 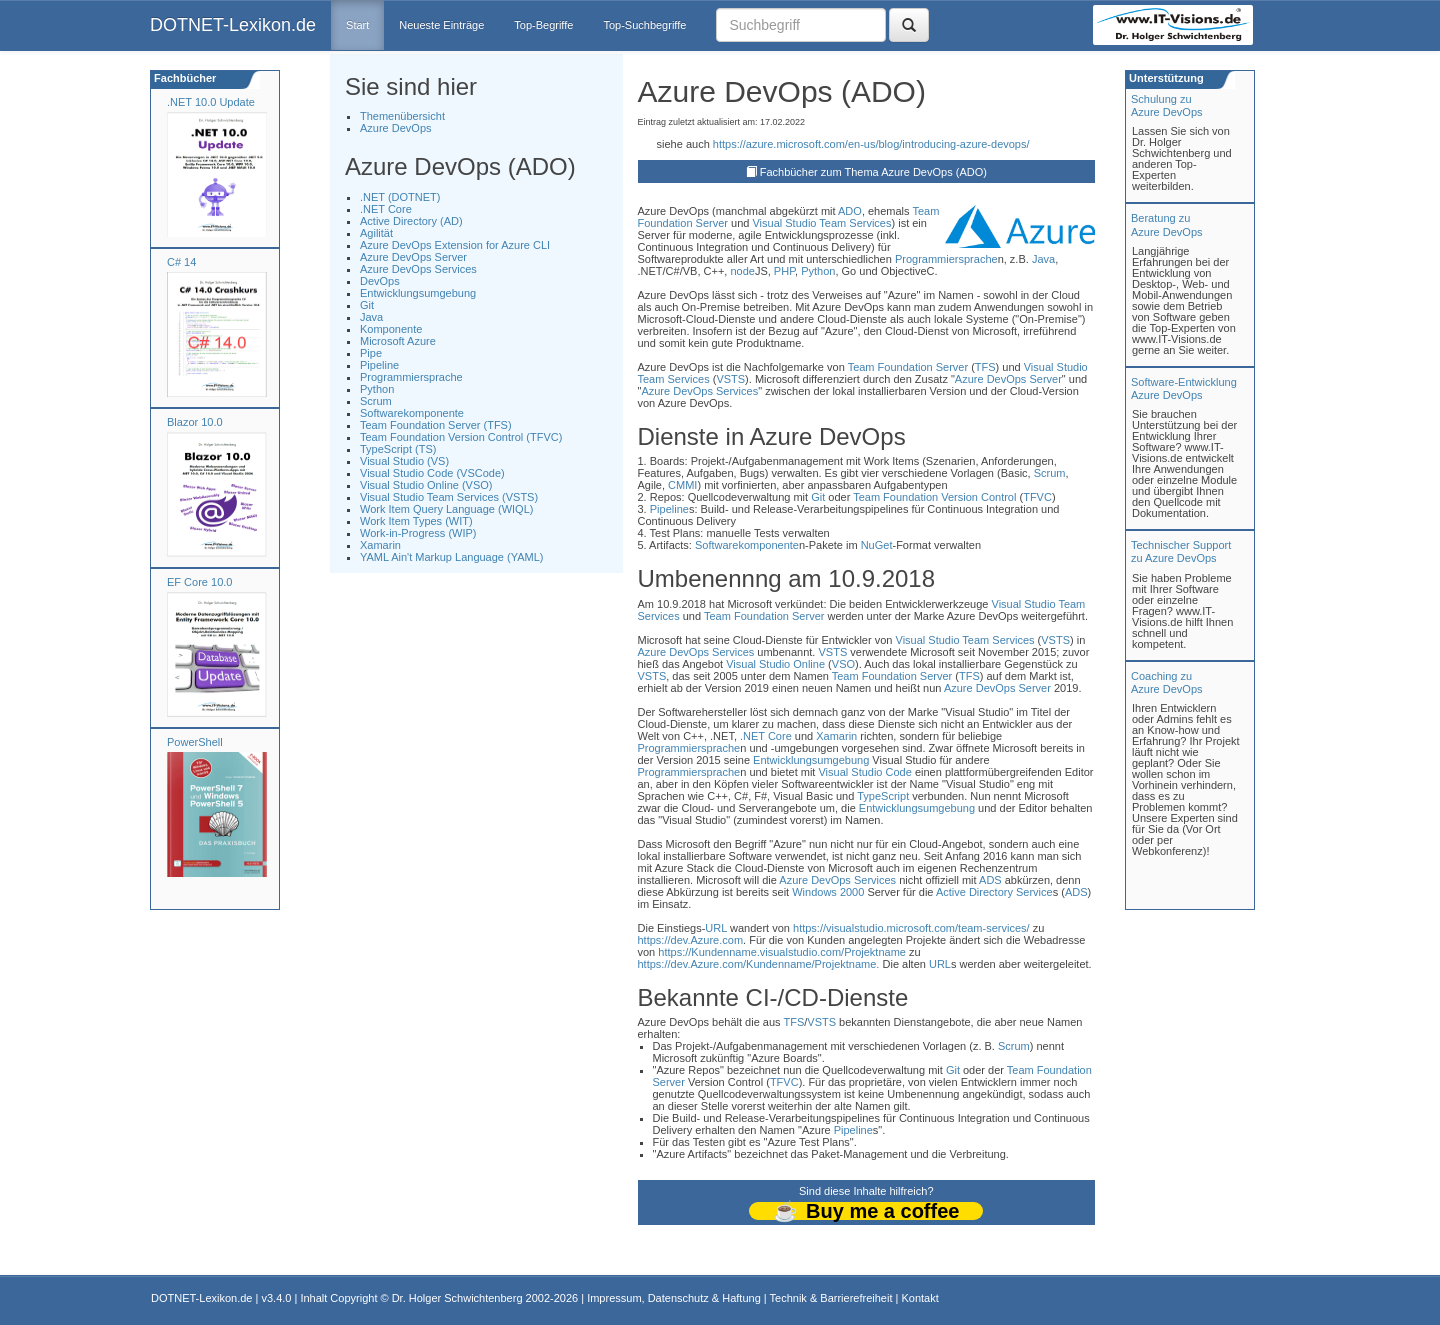 I want to click on PowerShell, so click(x=195, y=742).